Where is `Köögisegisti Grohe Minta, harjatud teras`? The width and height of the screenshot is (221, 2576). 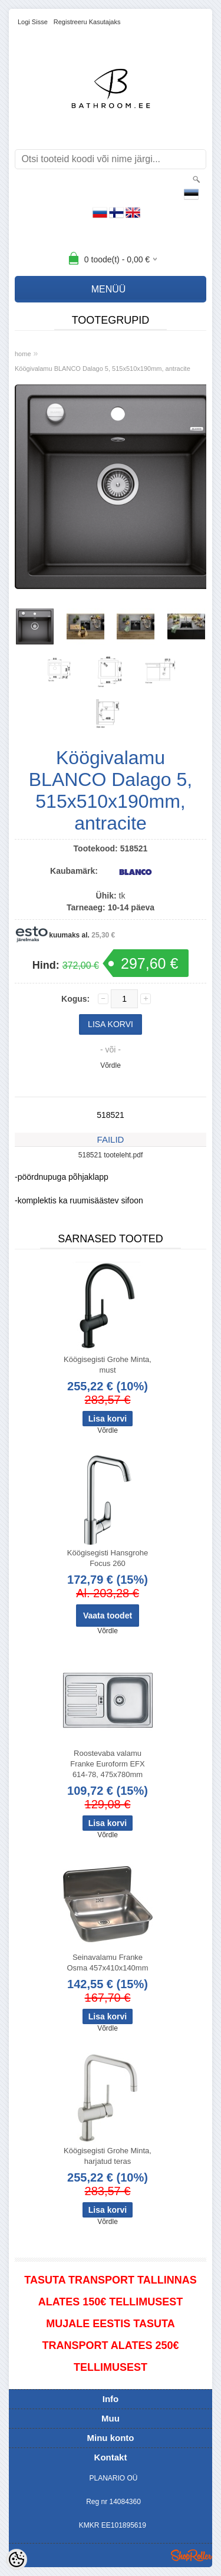
Köögisegisti Grohe Minta, harjatud teras is located at coordinates (107, 2156).